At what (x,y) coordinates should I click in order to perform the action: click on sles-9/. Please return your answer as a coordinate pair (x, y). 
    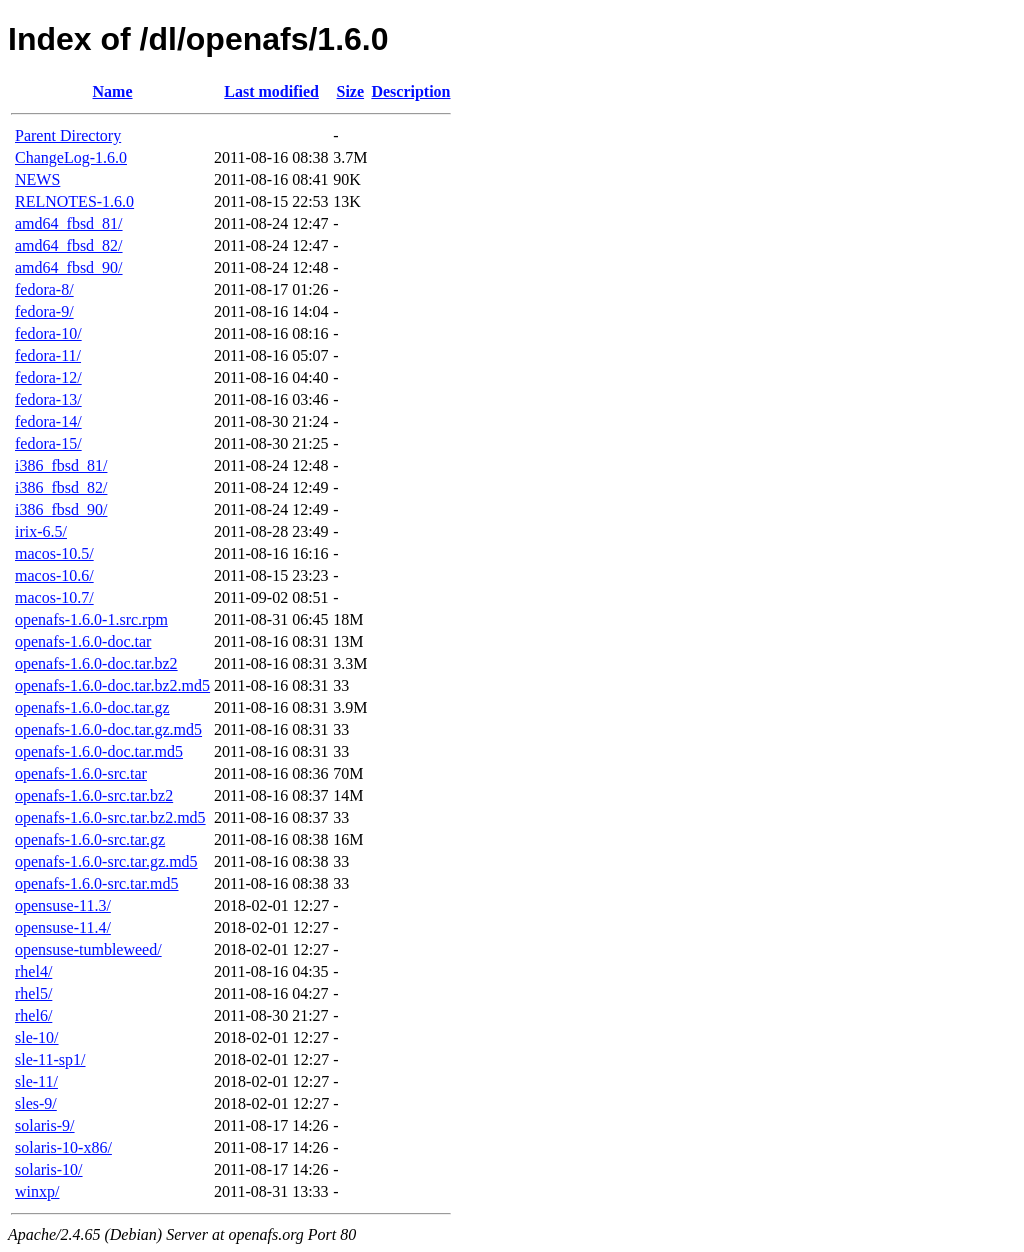
    Looking at the image, I should click on (36, 1103).